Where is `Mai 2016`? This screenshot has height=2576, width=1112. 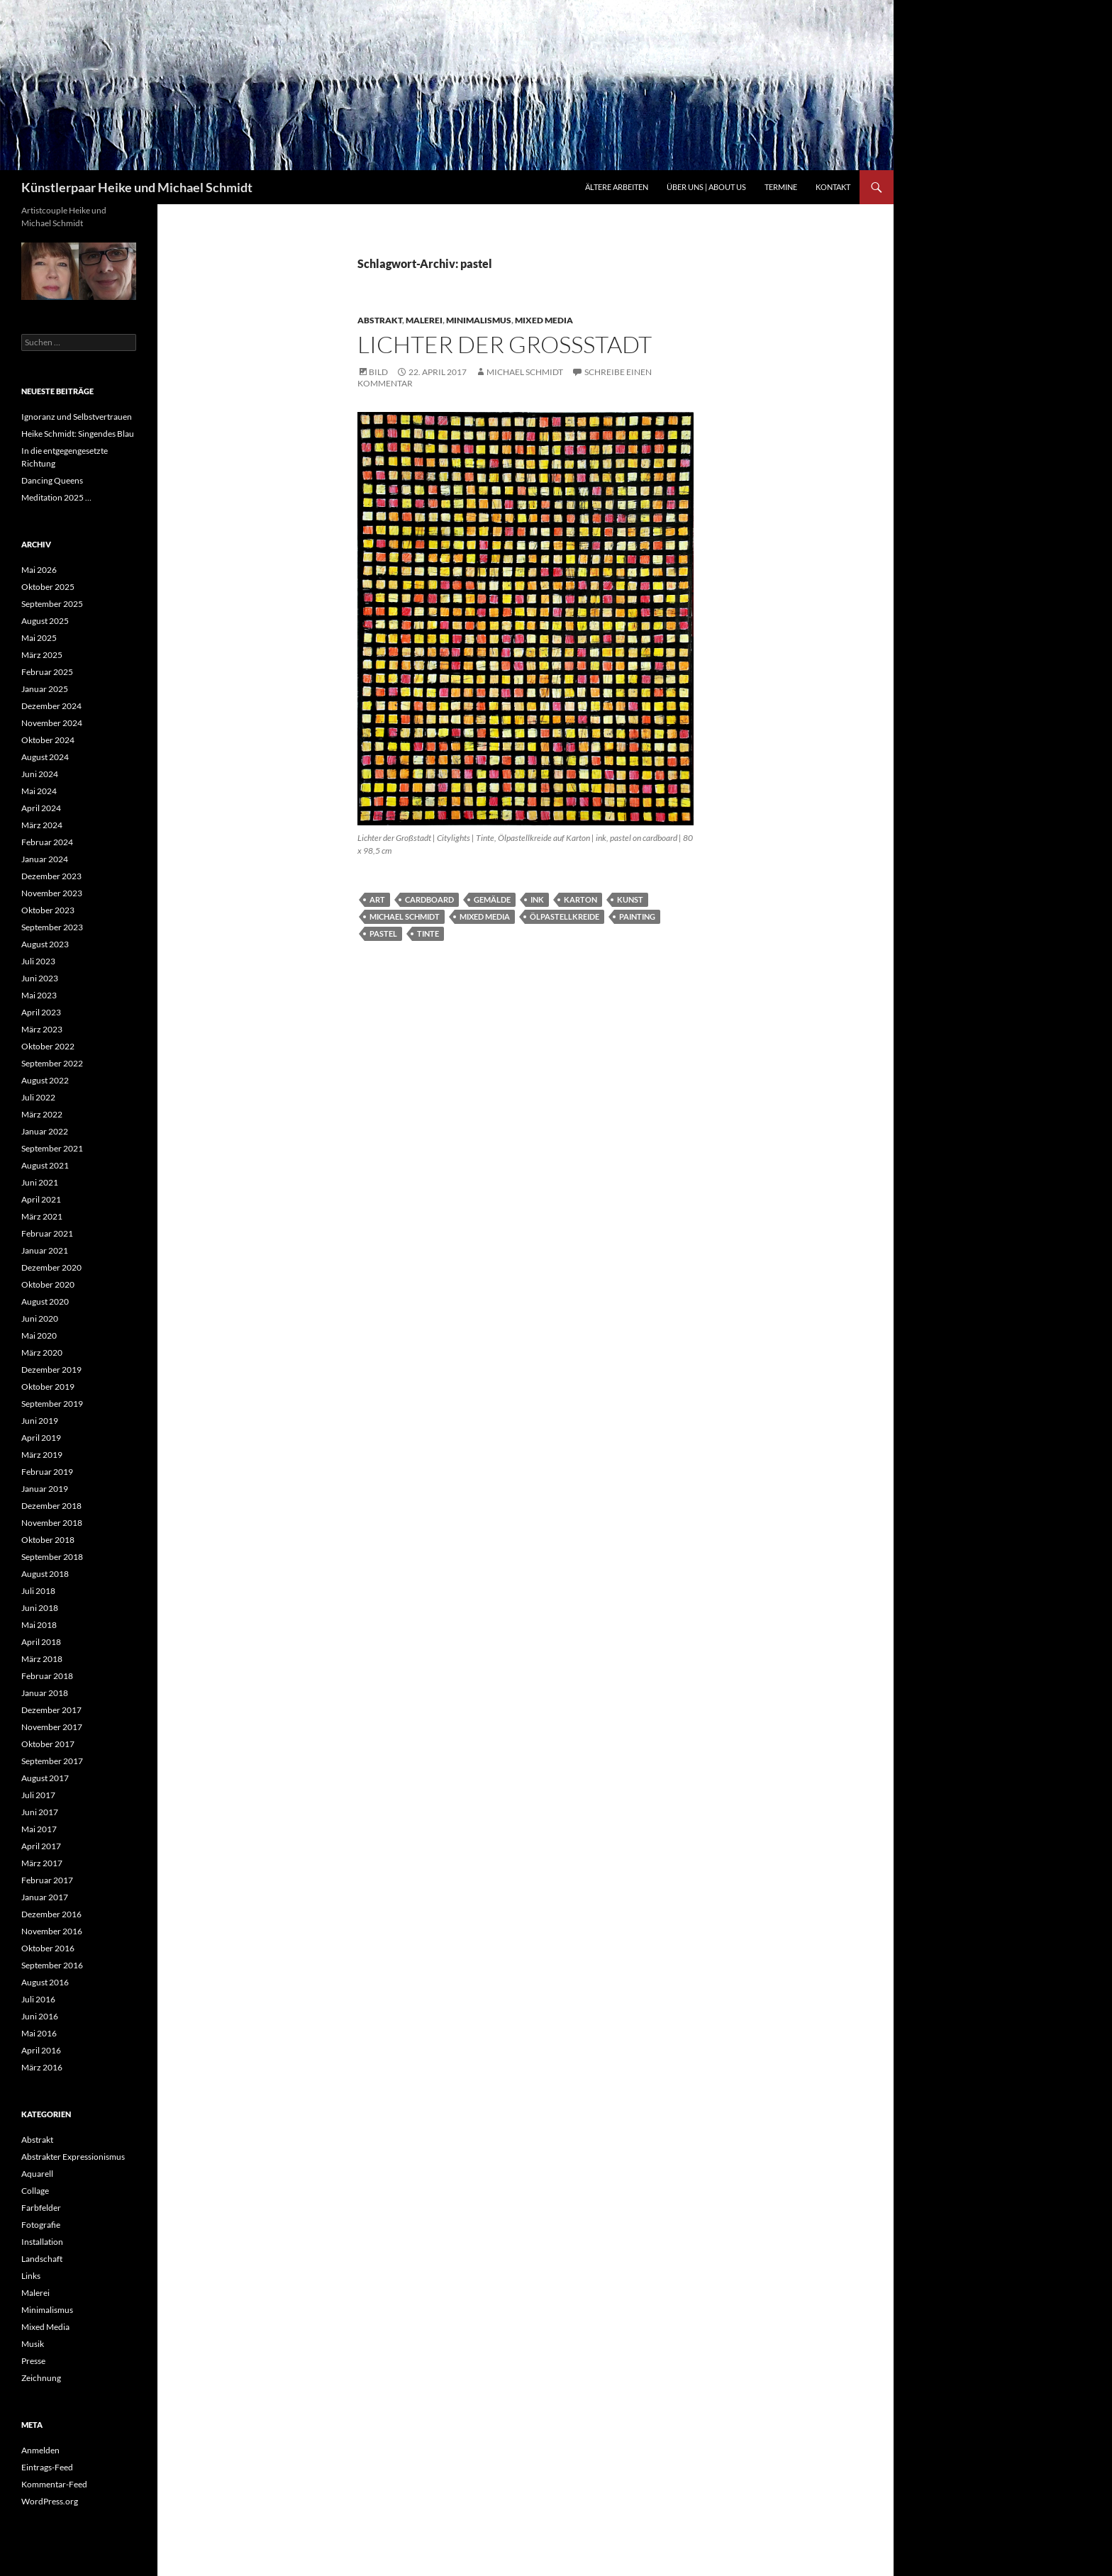 Mai 2016 is located at coordinates (39, 2033).